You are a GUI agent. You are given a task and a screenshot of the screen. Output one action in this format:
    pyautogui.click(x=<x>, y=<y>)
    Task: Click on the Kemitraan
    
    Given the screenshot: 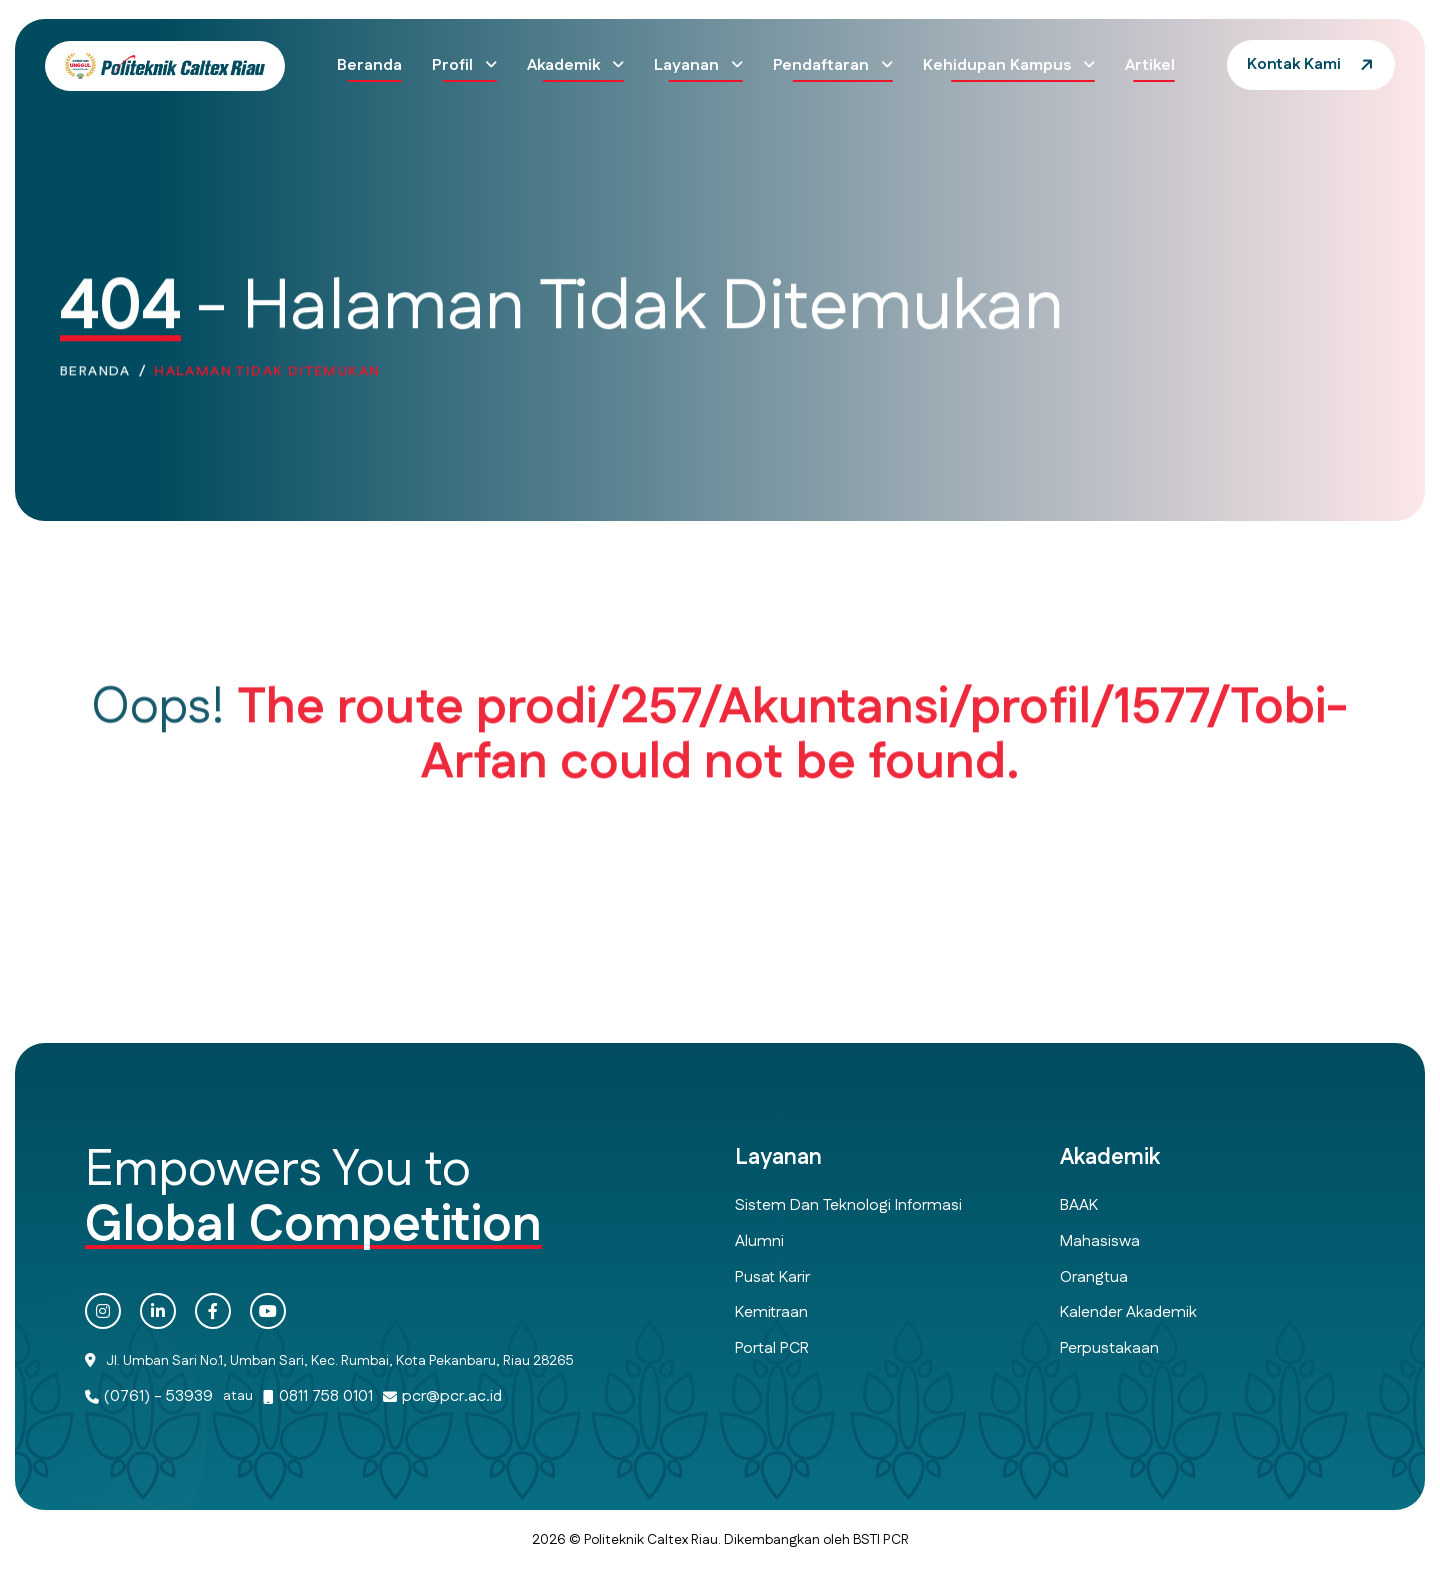 What is the action you would take?
    pyautogui.click(x=771, y=1312)
    